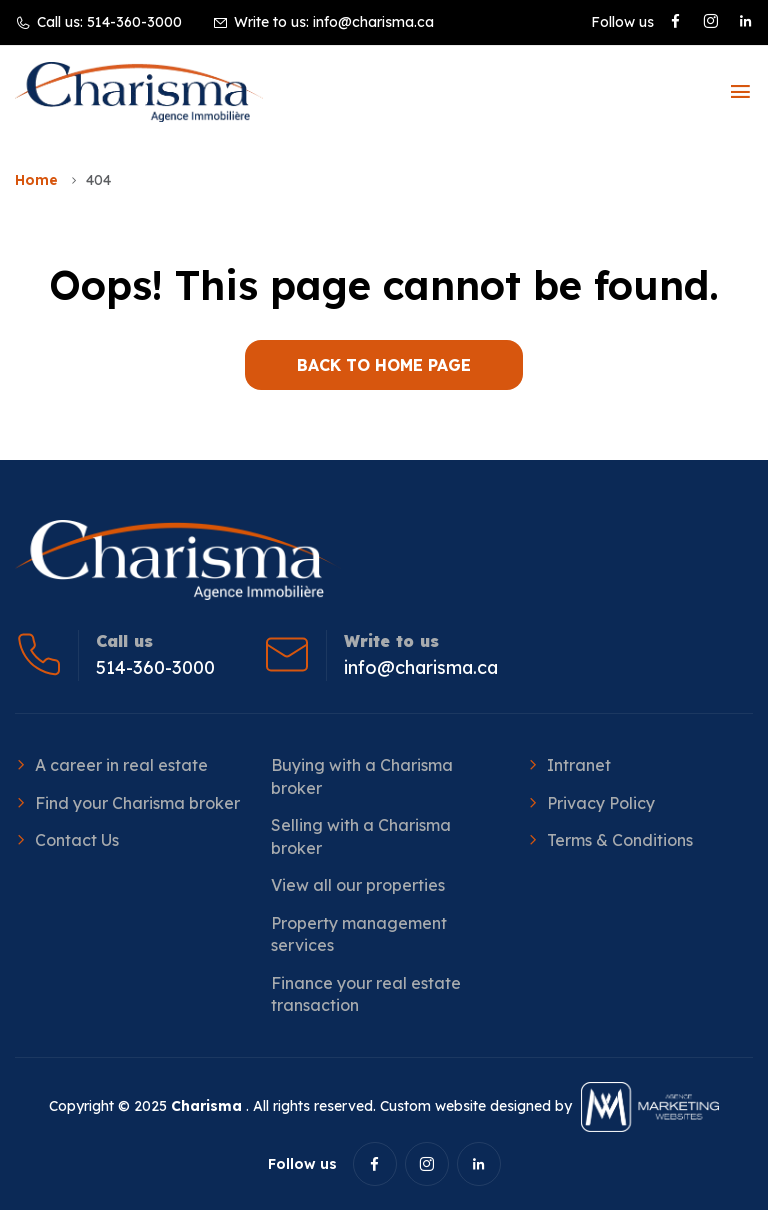 This screenshot has height=1210, width=768. What do you see at coordinates (36, 180) in the screenshot?
I see `Home` at bounding box center [36, 180].